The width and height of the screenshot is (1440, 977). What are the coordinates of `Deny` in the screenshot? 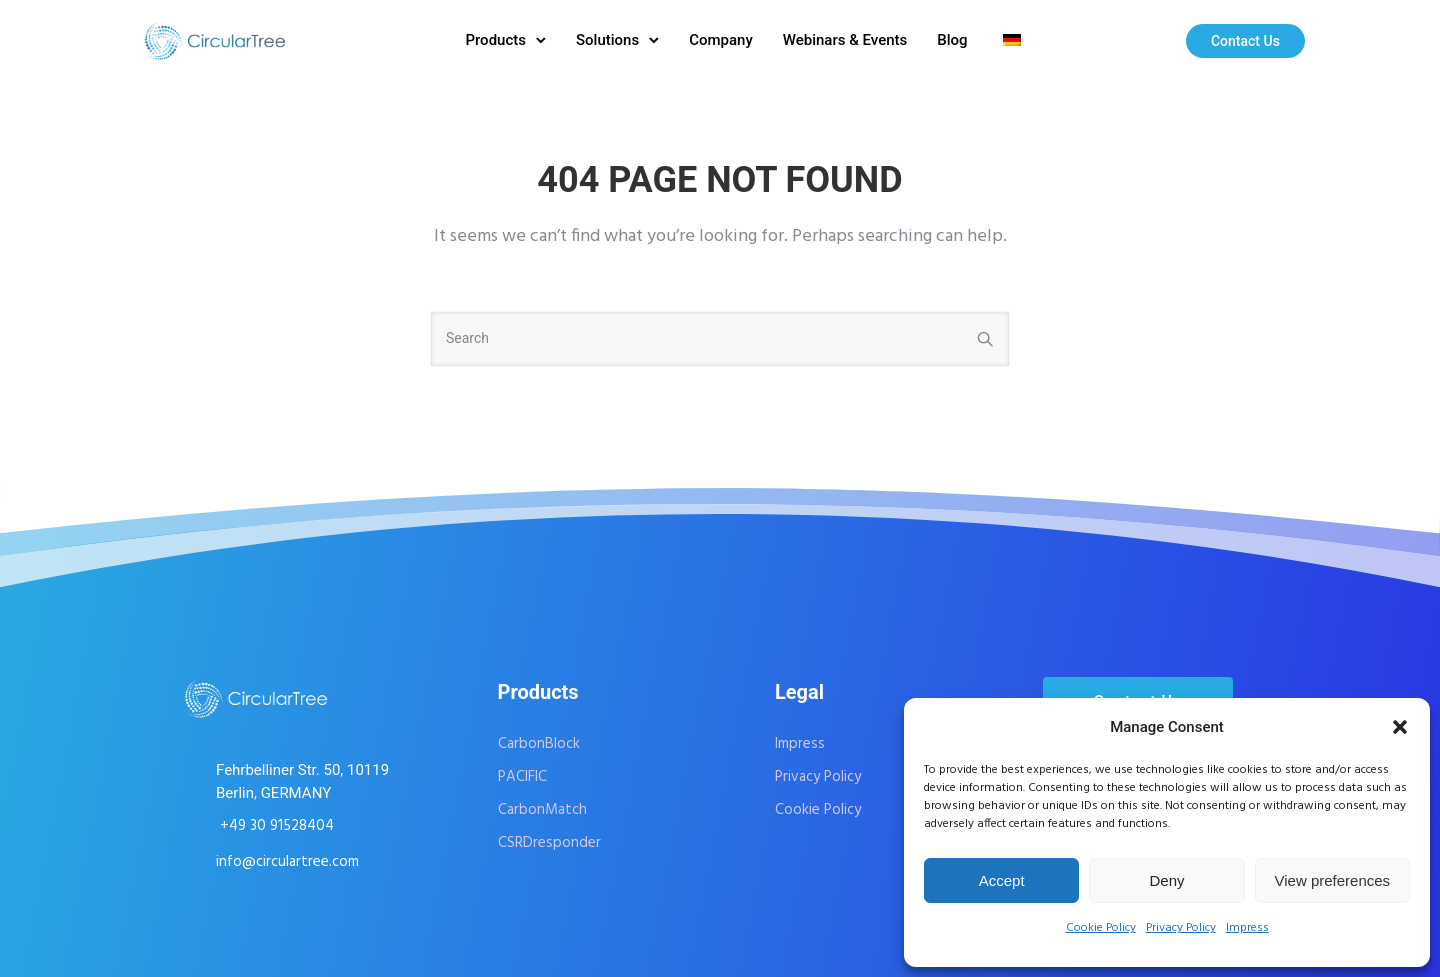 It's located at (1166, 880).